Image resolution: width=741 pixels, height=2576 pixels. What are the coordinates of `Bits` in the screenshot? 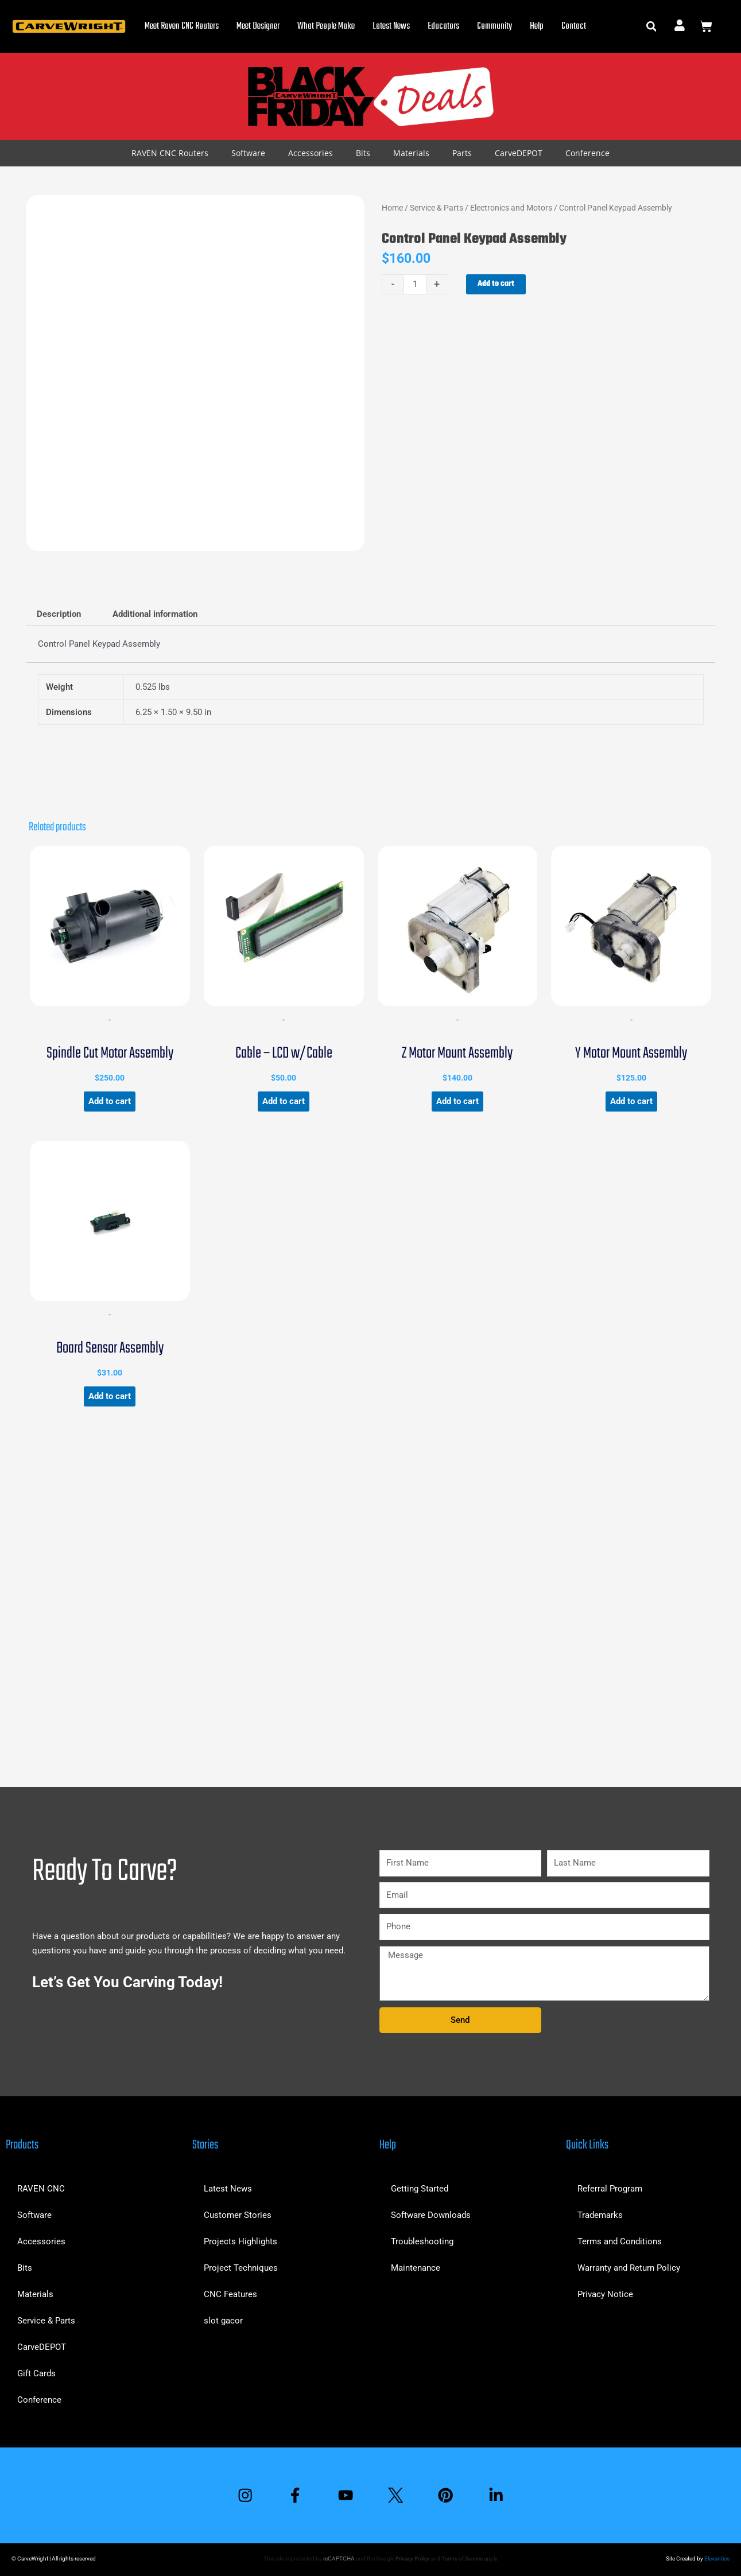 It's located at (363, 152).